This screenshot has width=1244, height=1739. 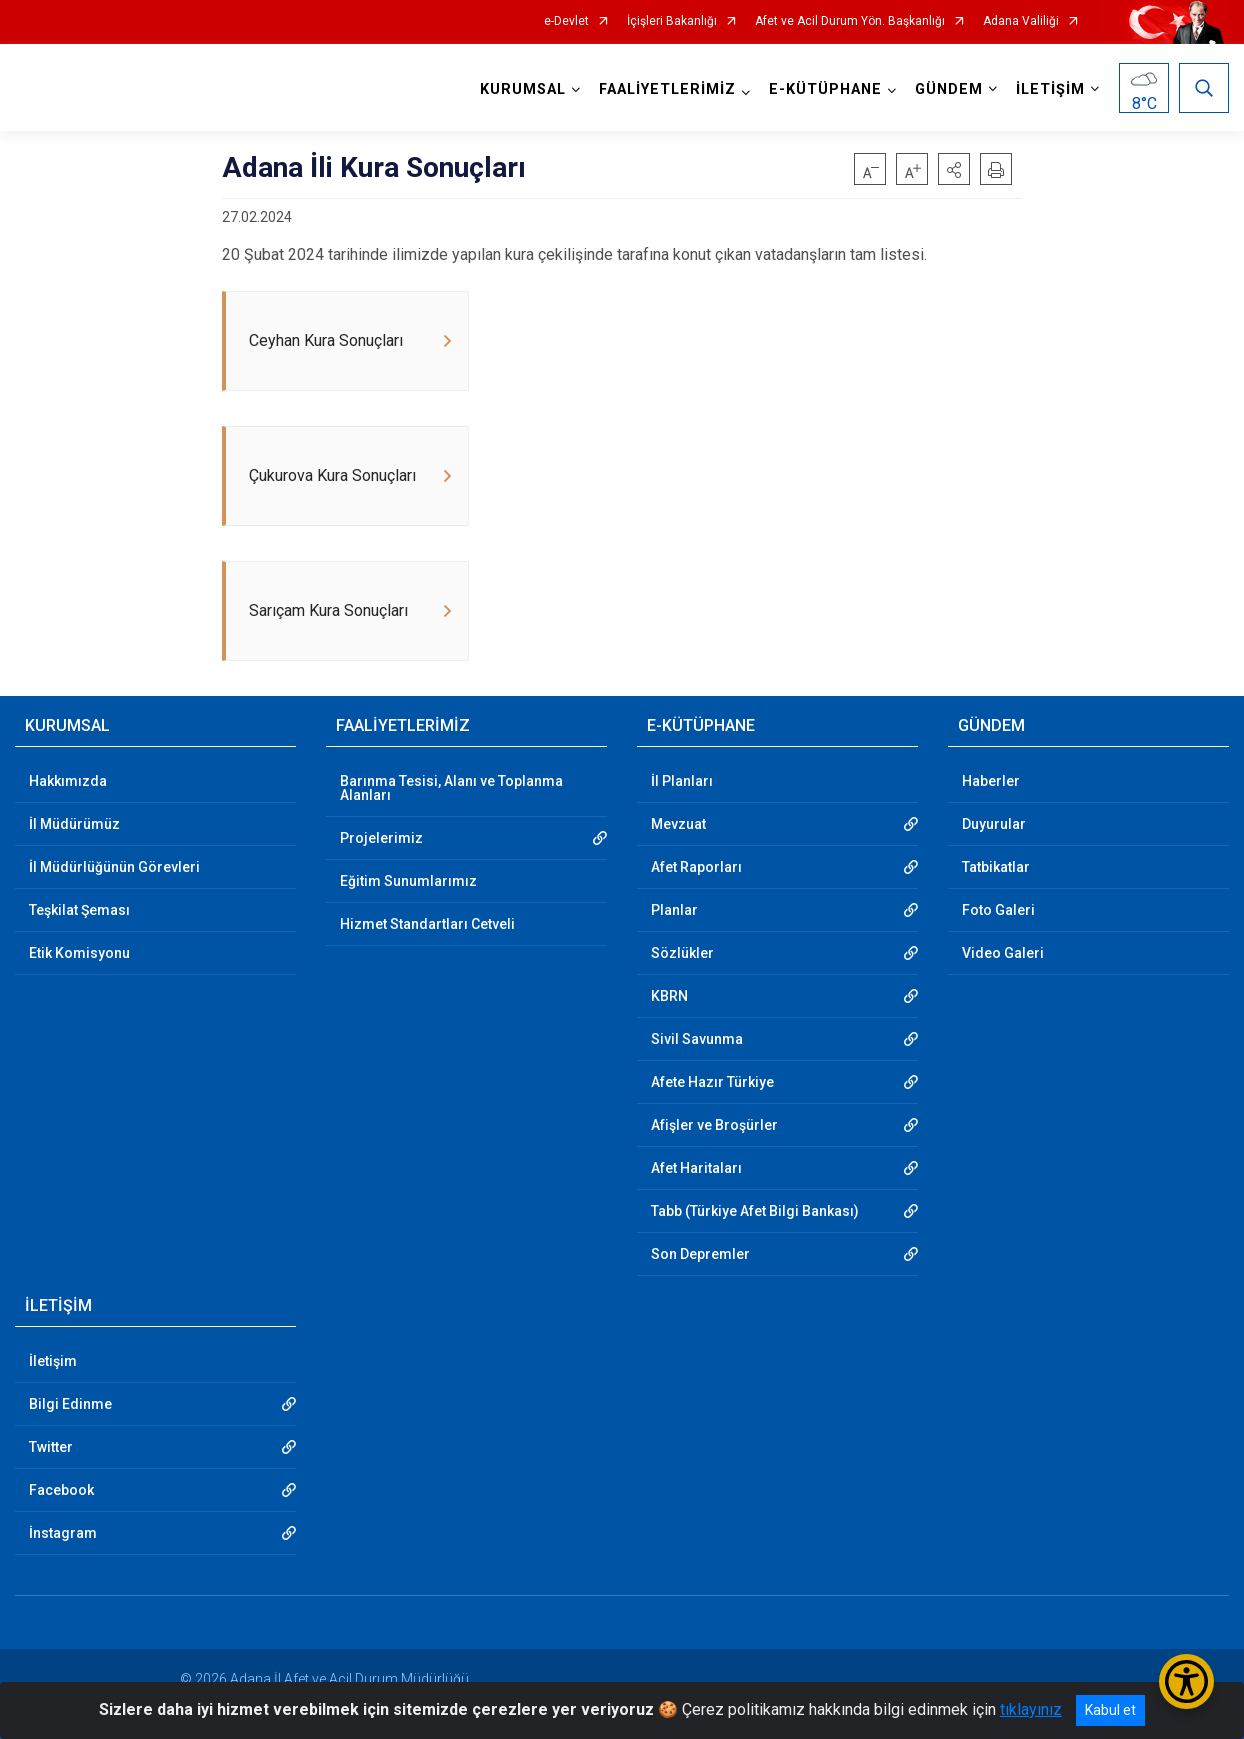 What do you see at coordinates (678, 824) in the screenshot?
I see `Mevzuat` at bounding box center [678, 824].